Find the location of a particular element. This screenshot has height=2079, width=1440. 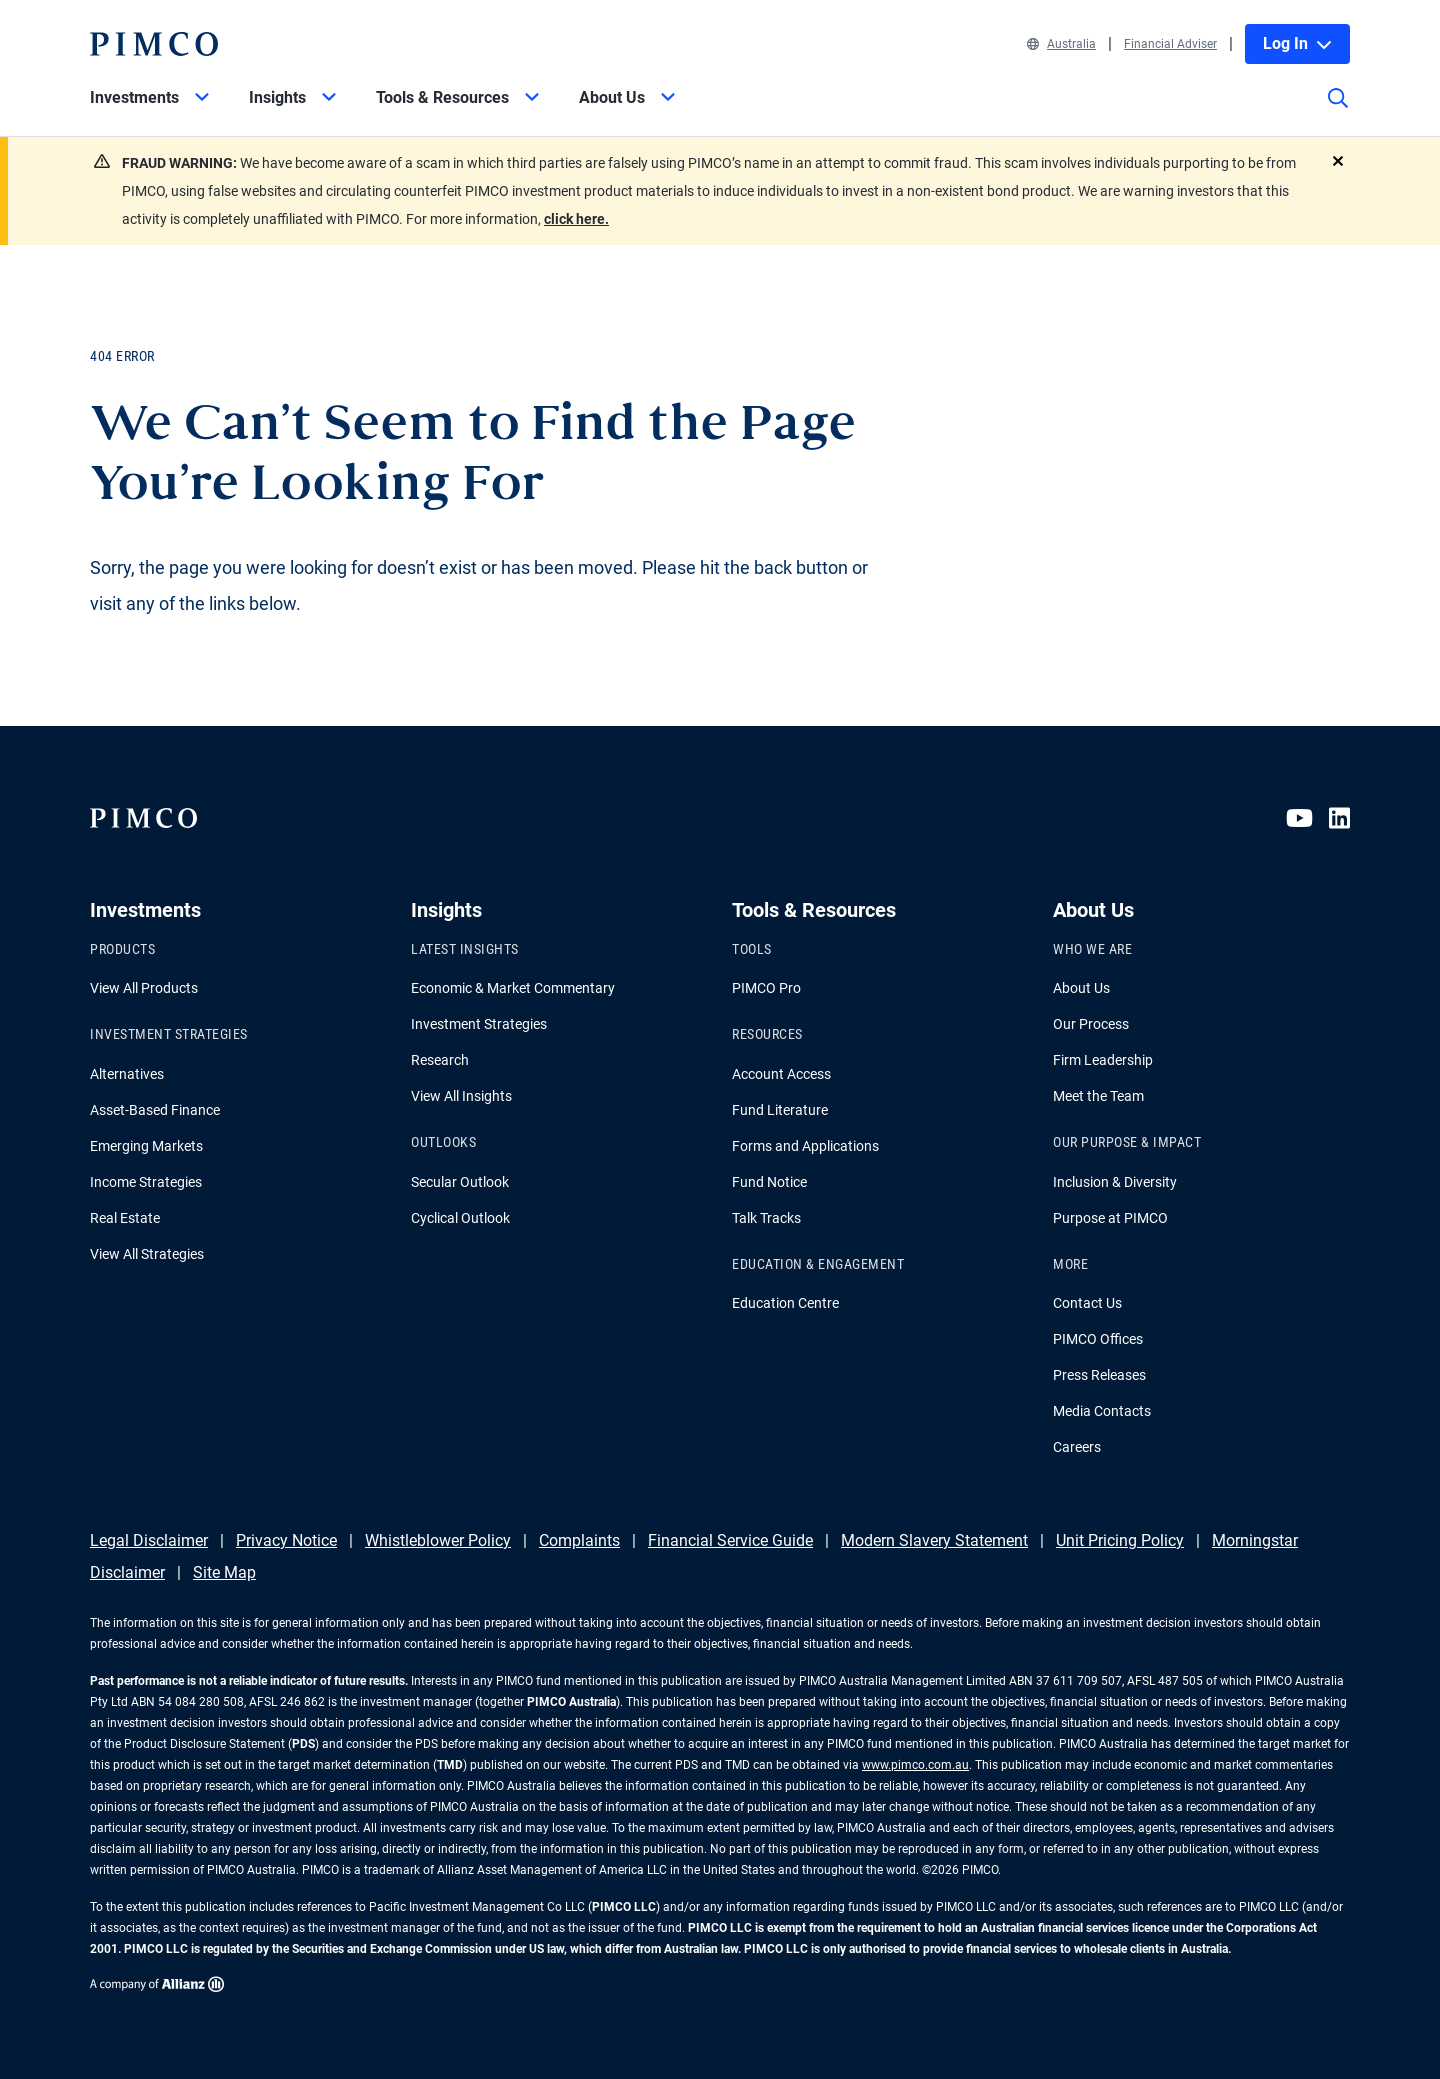

PIMCO Offices is located at coordinates (1098, 1339).